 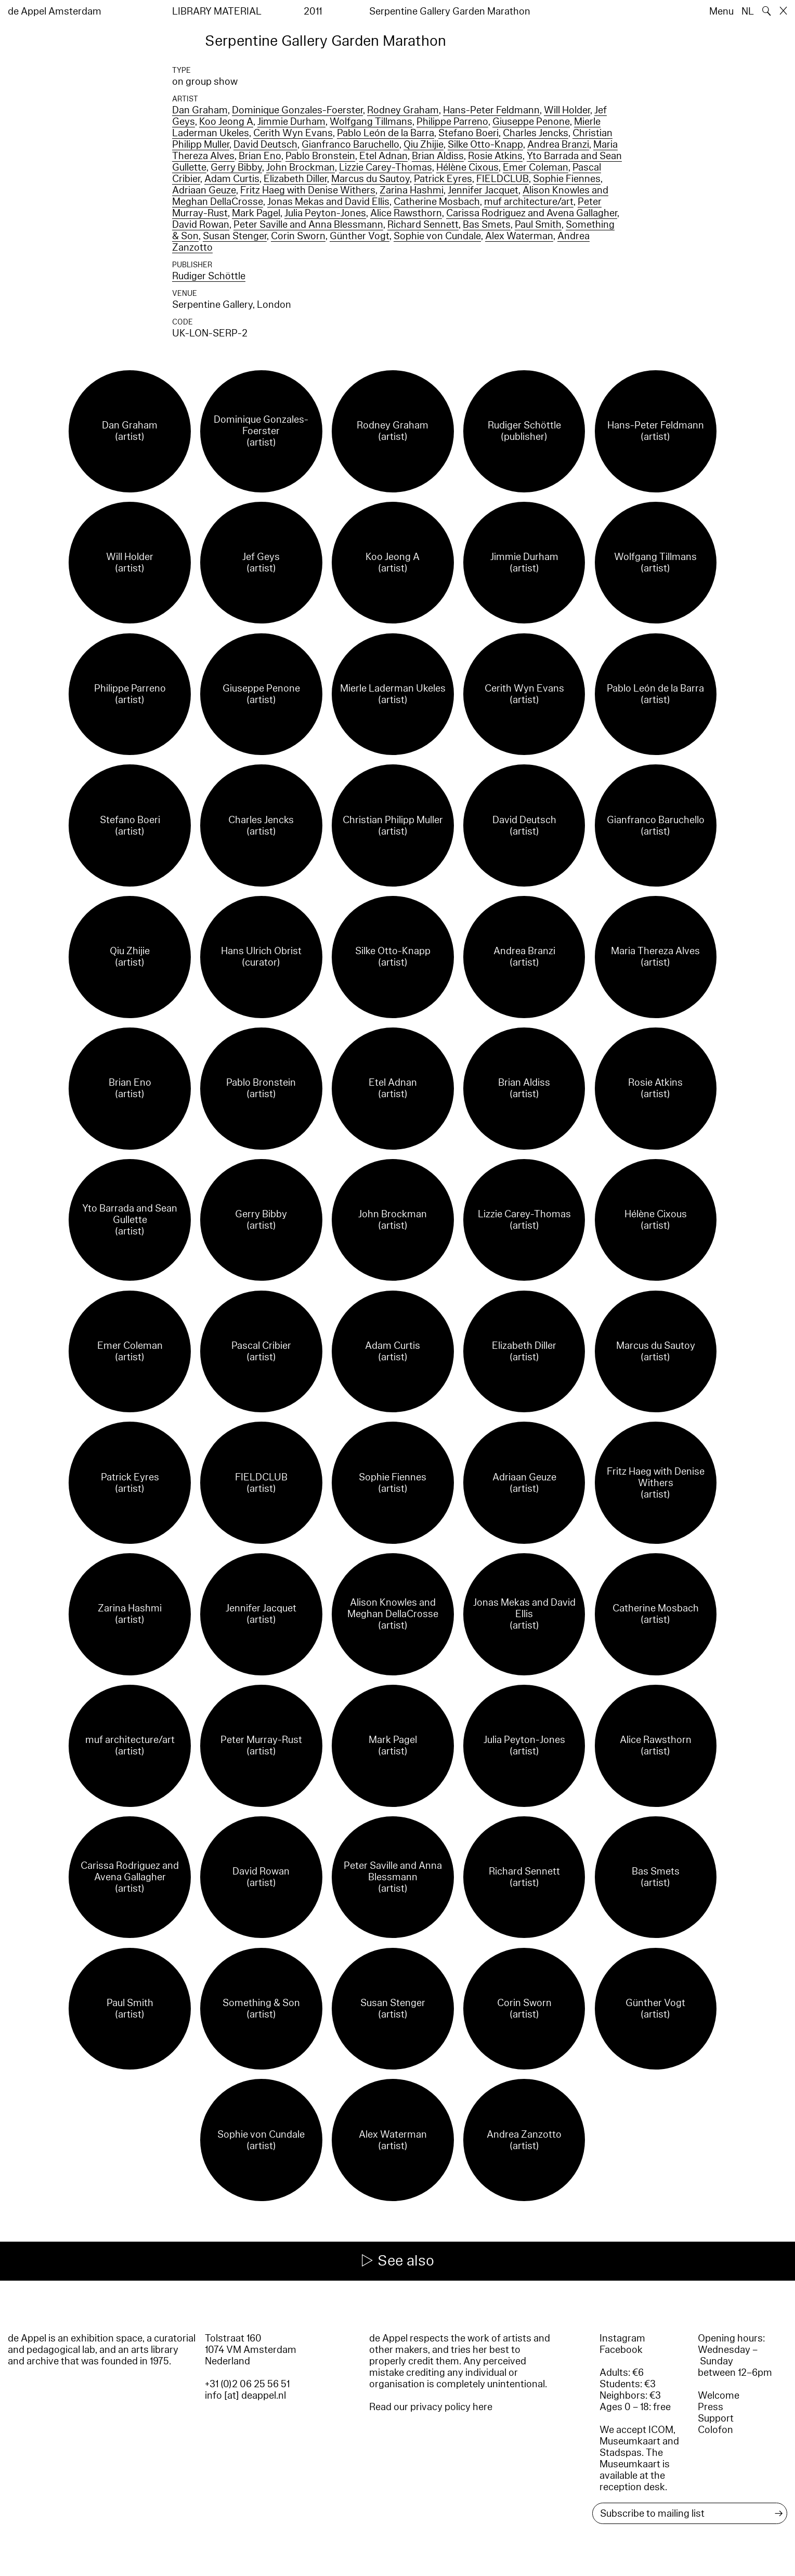 I want to click on Dan Graham, so click(x=200, y=110).